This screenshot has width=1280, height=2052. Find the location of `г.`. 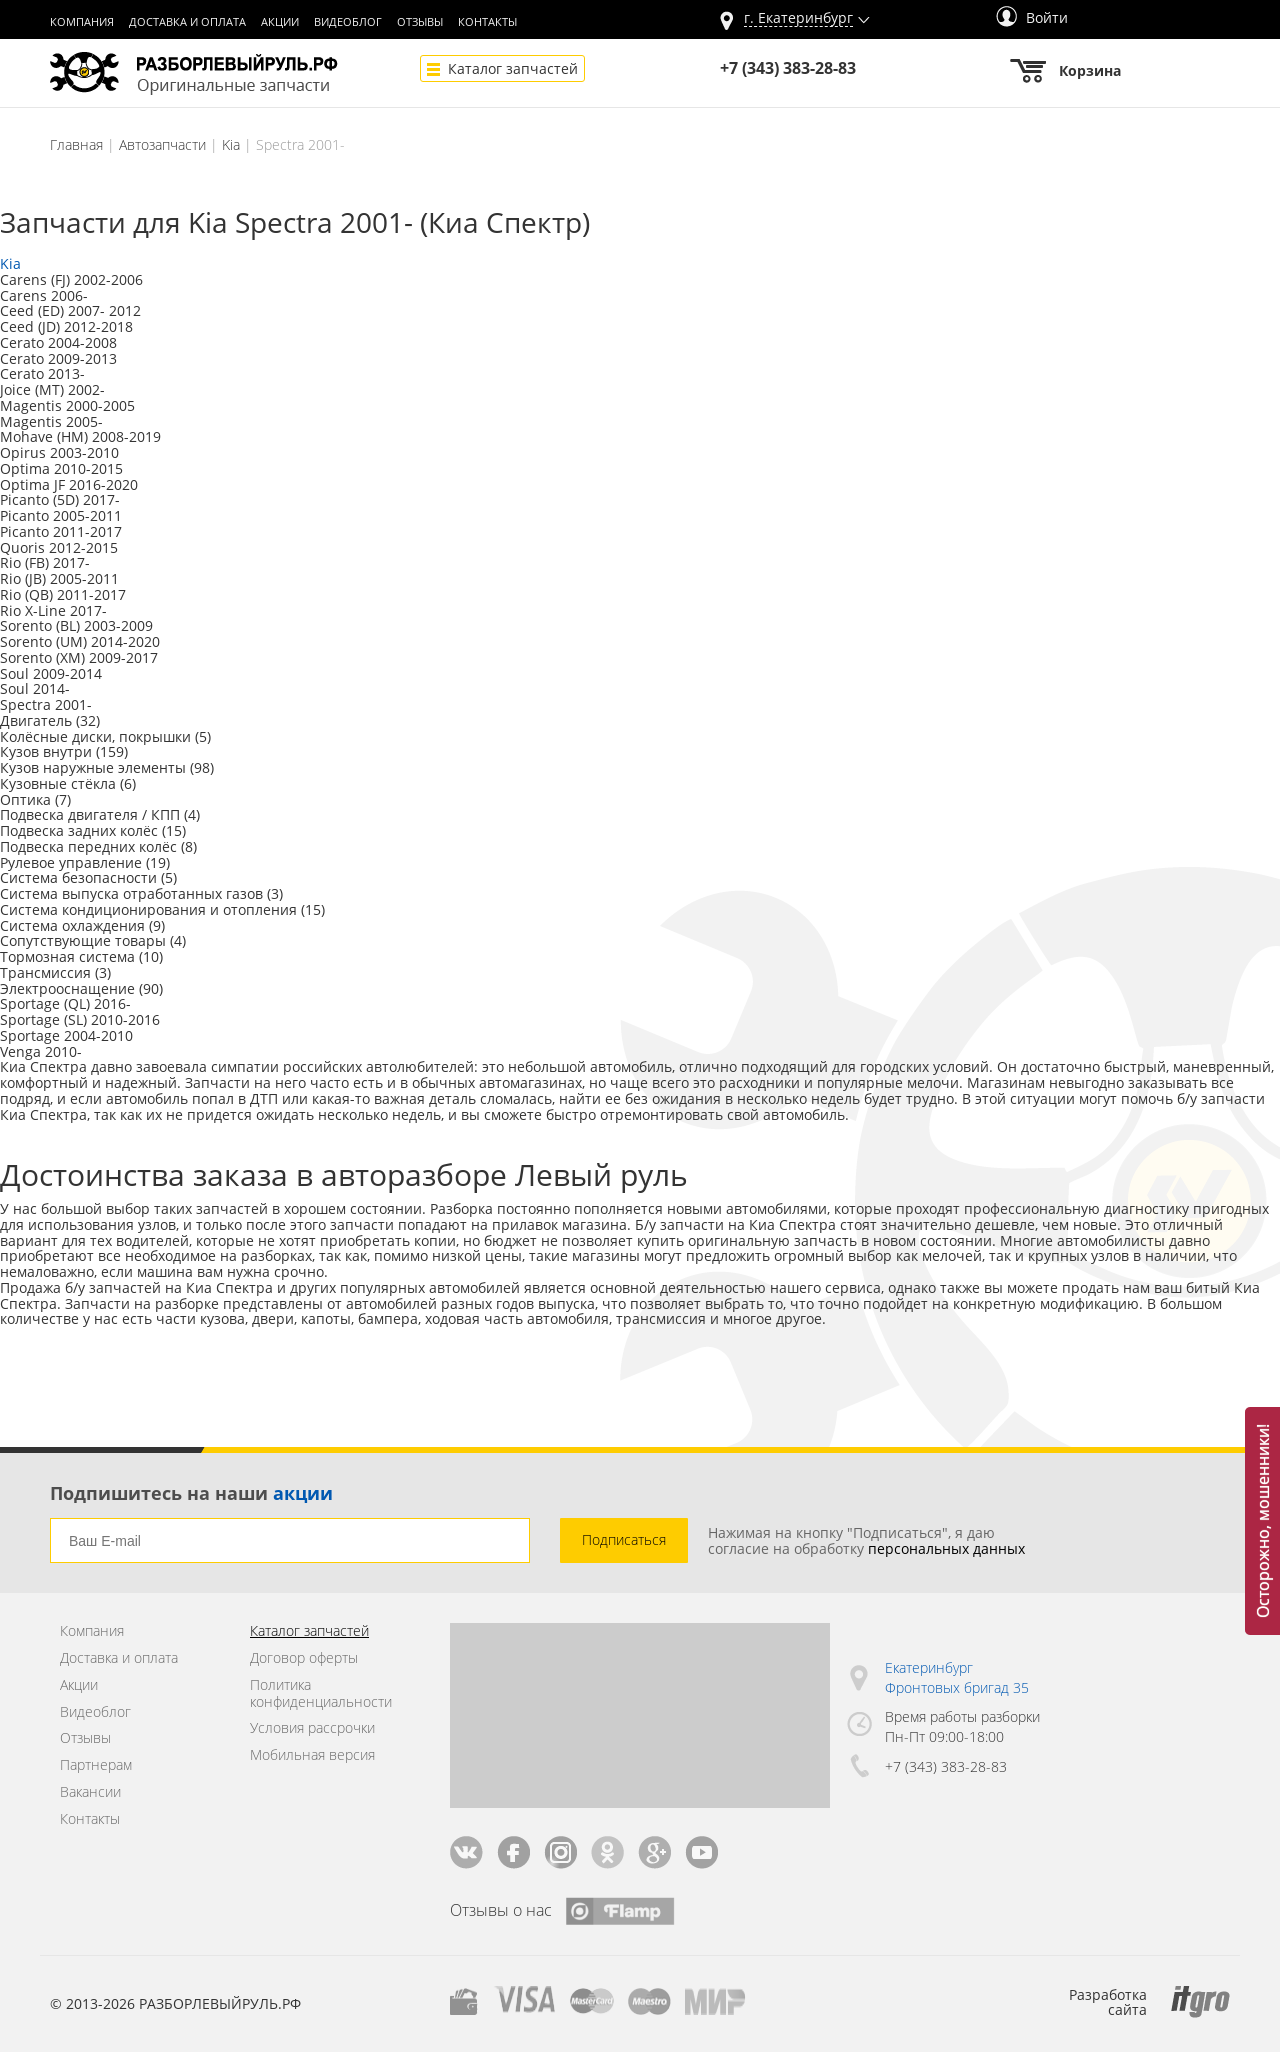

г. is located at coordinates (798, 18).